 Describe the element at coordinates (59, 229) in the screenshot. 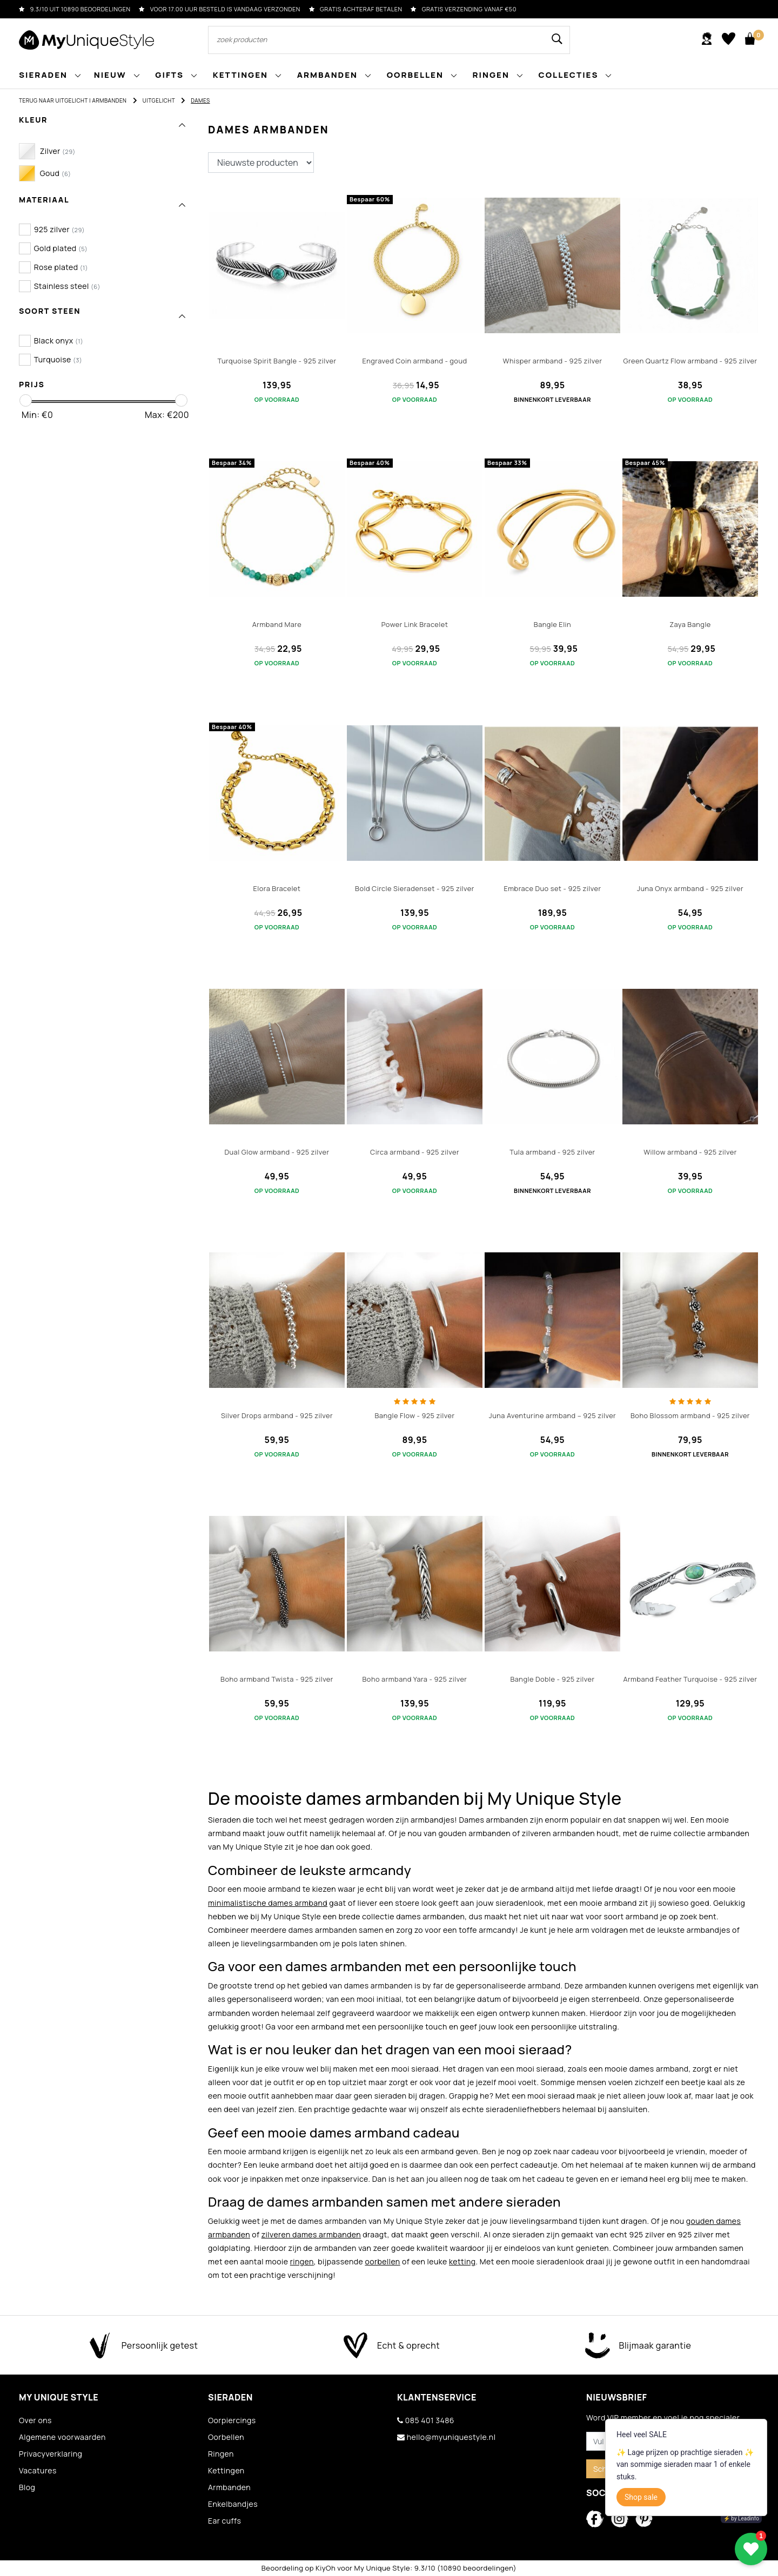

I see `925 zilver` at that location.